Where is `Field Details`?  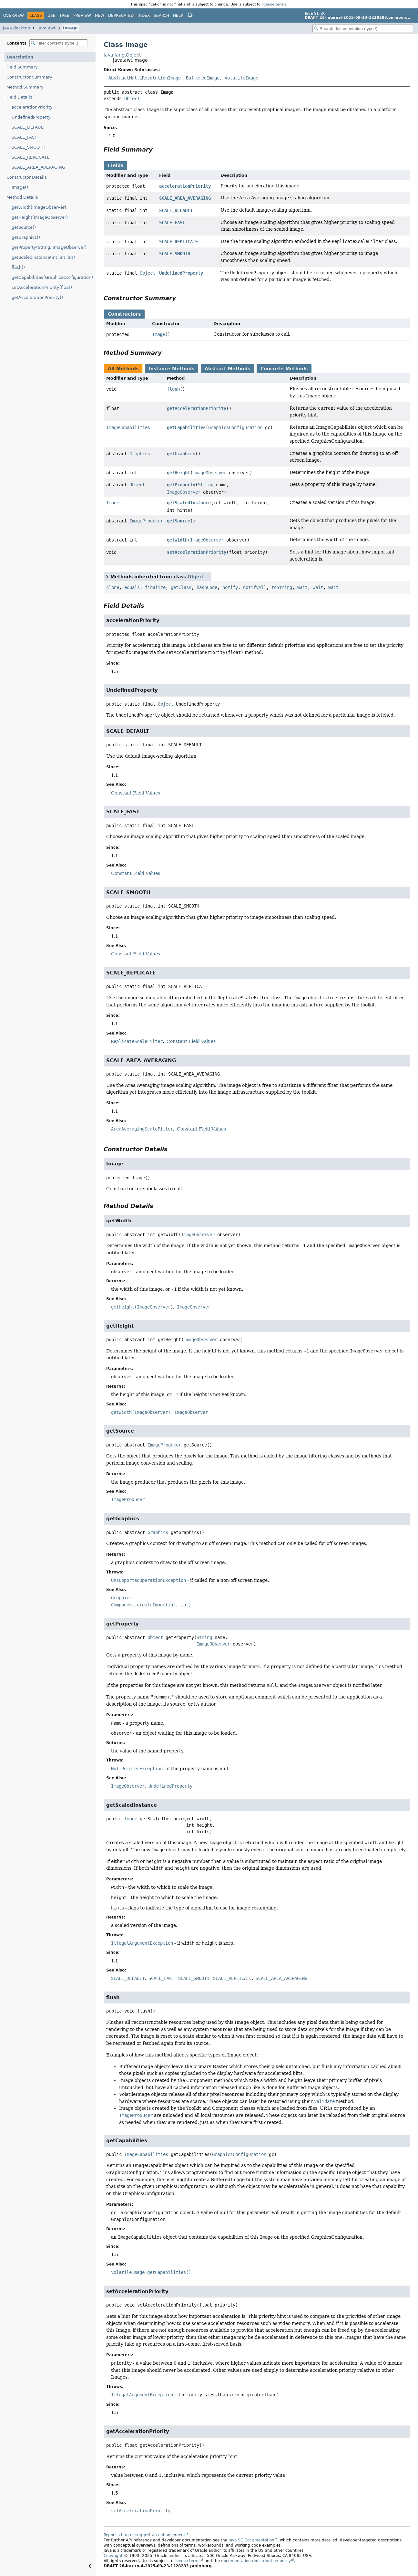 Field Details is located at coordinates (19, 97).